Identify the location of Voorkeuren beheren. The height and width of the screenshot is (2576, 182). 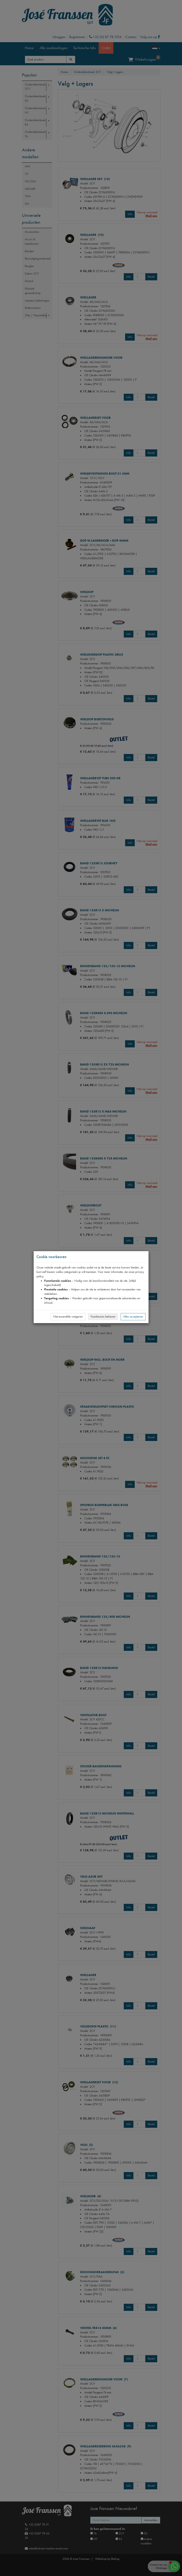
(103, 1316).